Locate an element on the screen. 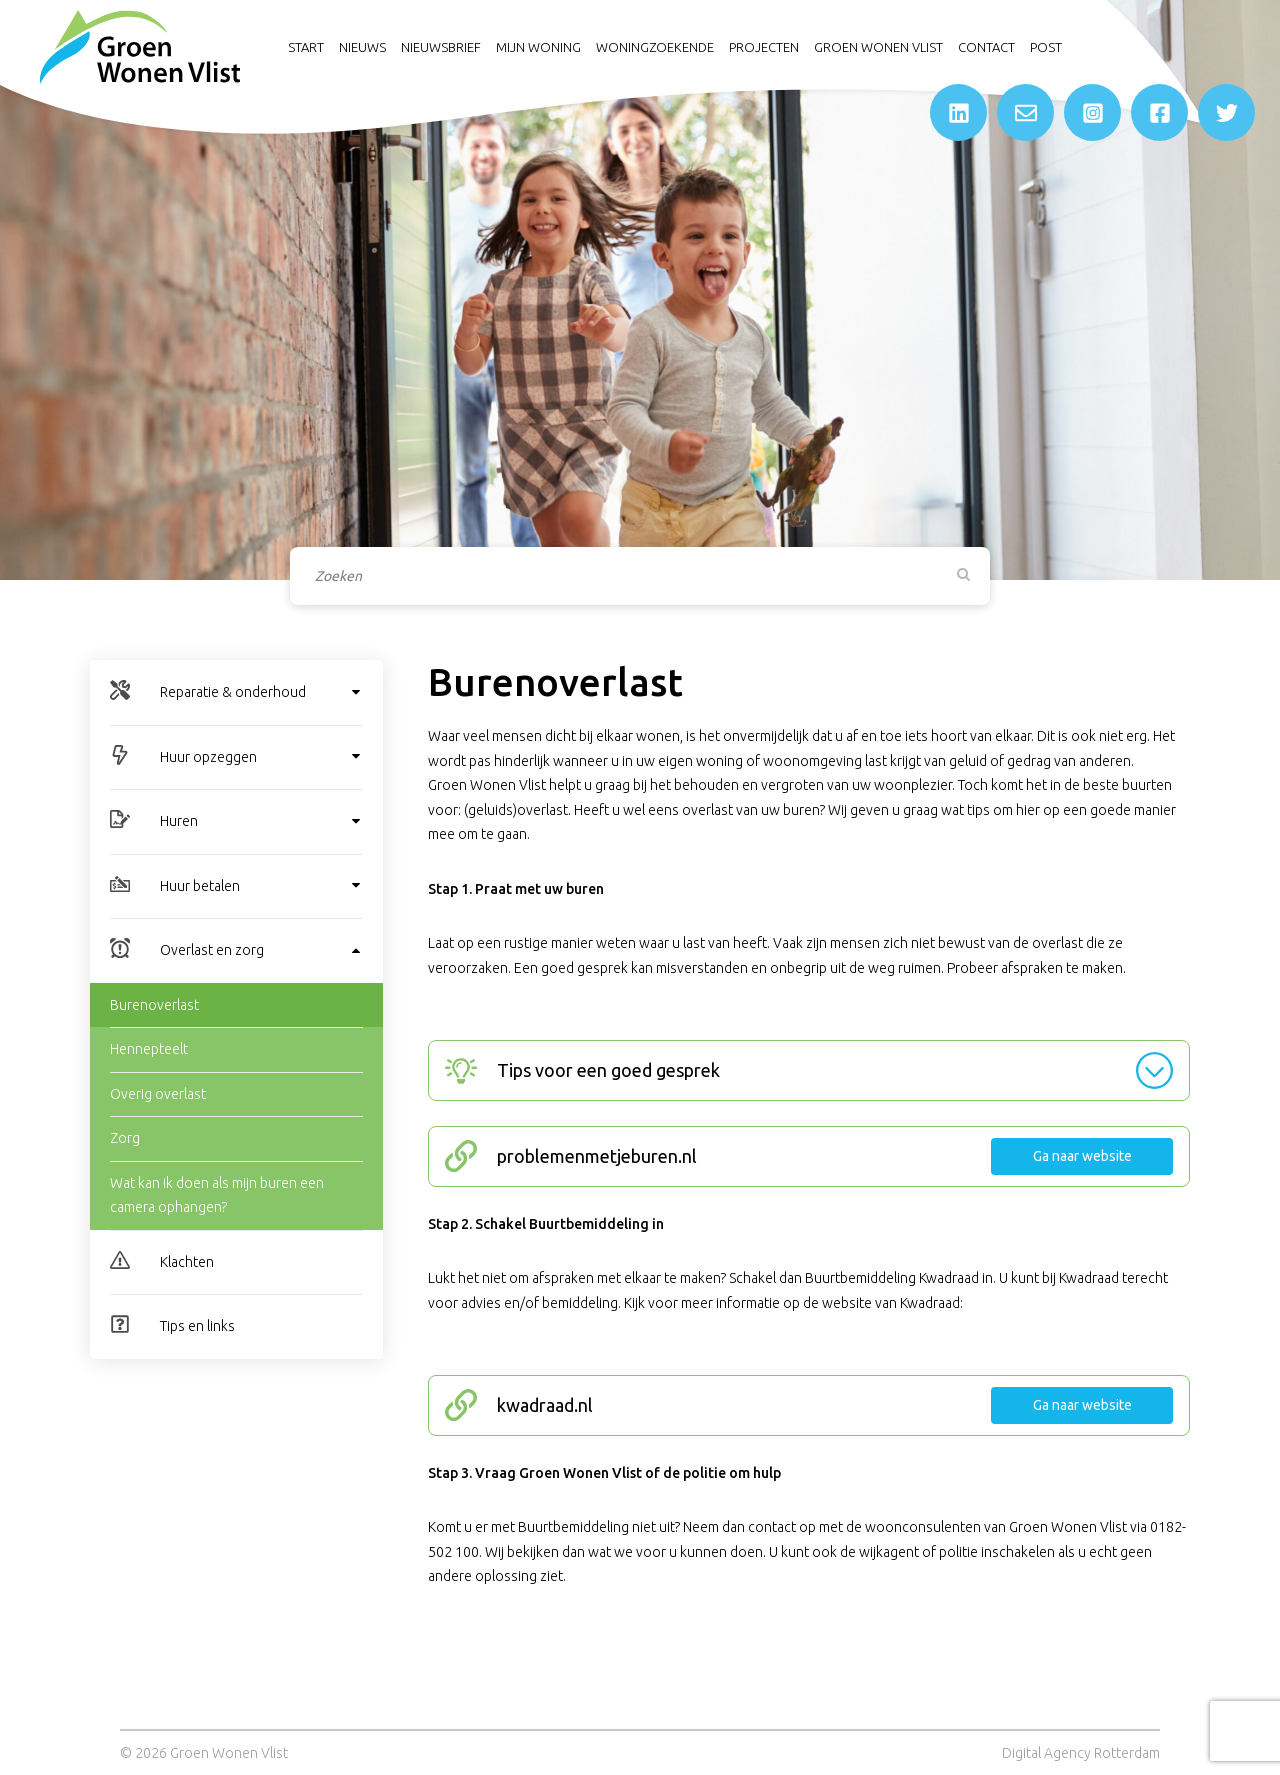  Reparatie & onderhoud is located at coordinates (233, 692).